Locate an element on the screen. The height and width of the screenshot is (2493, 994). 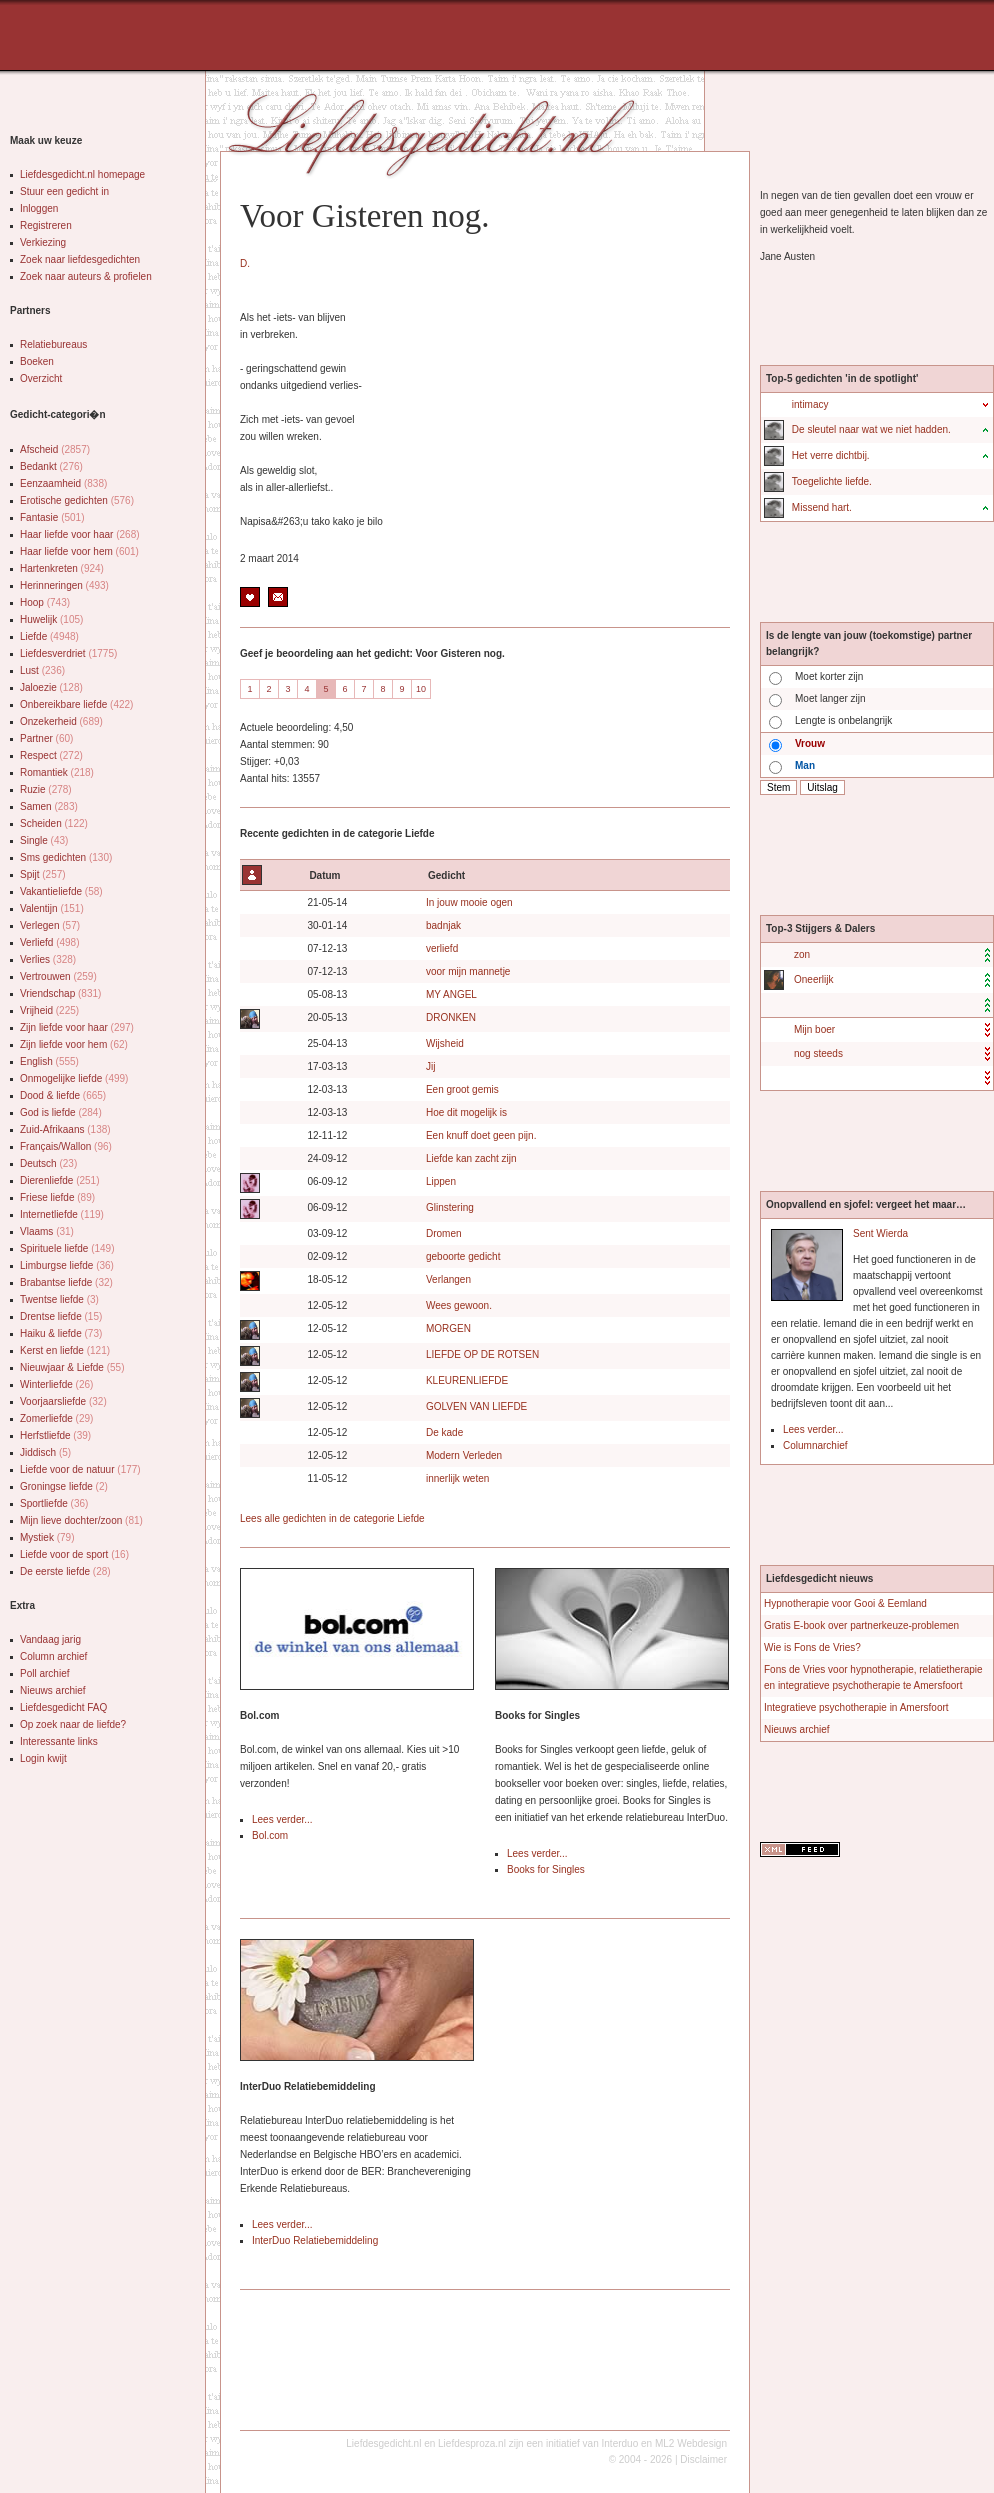
Hoop is located at coordinates (45, 602).